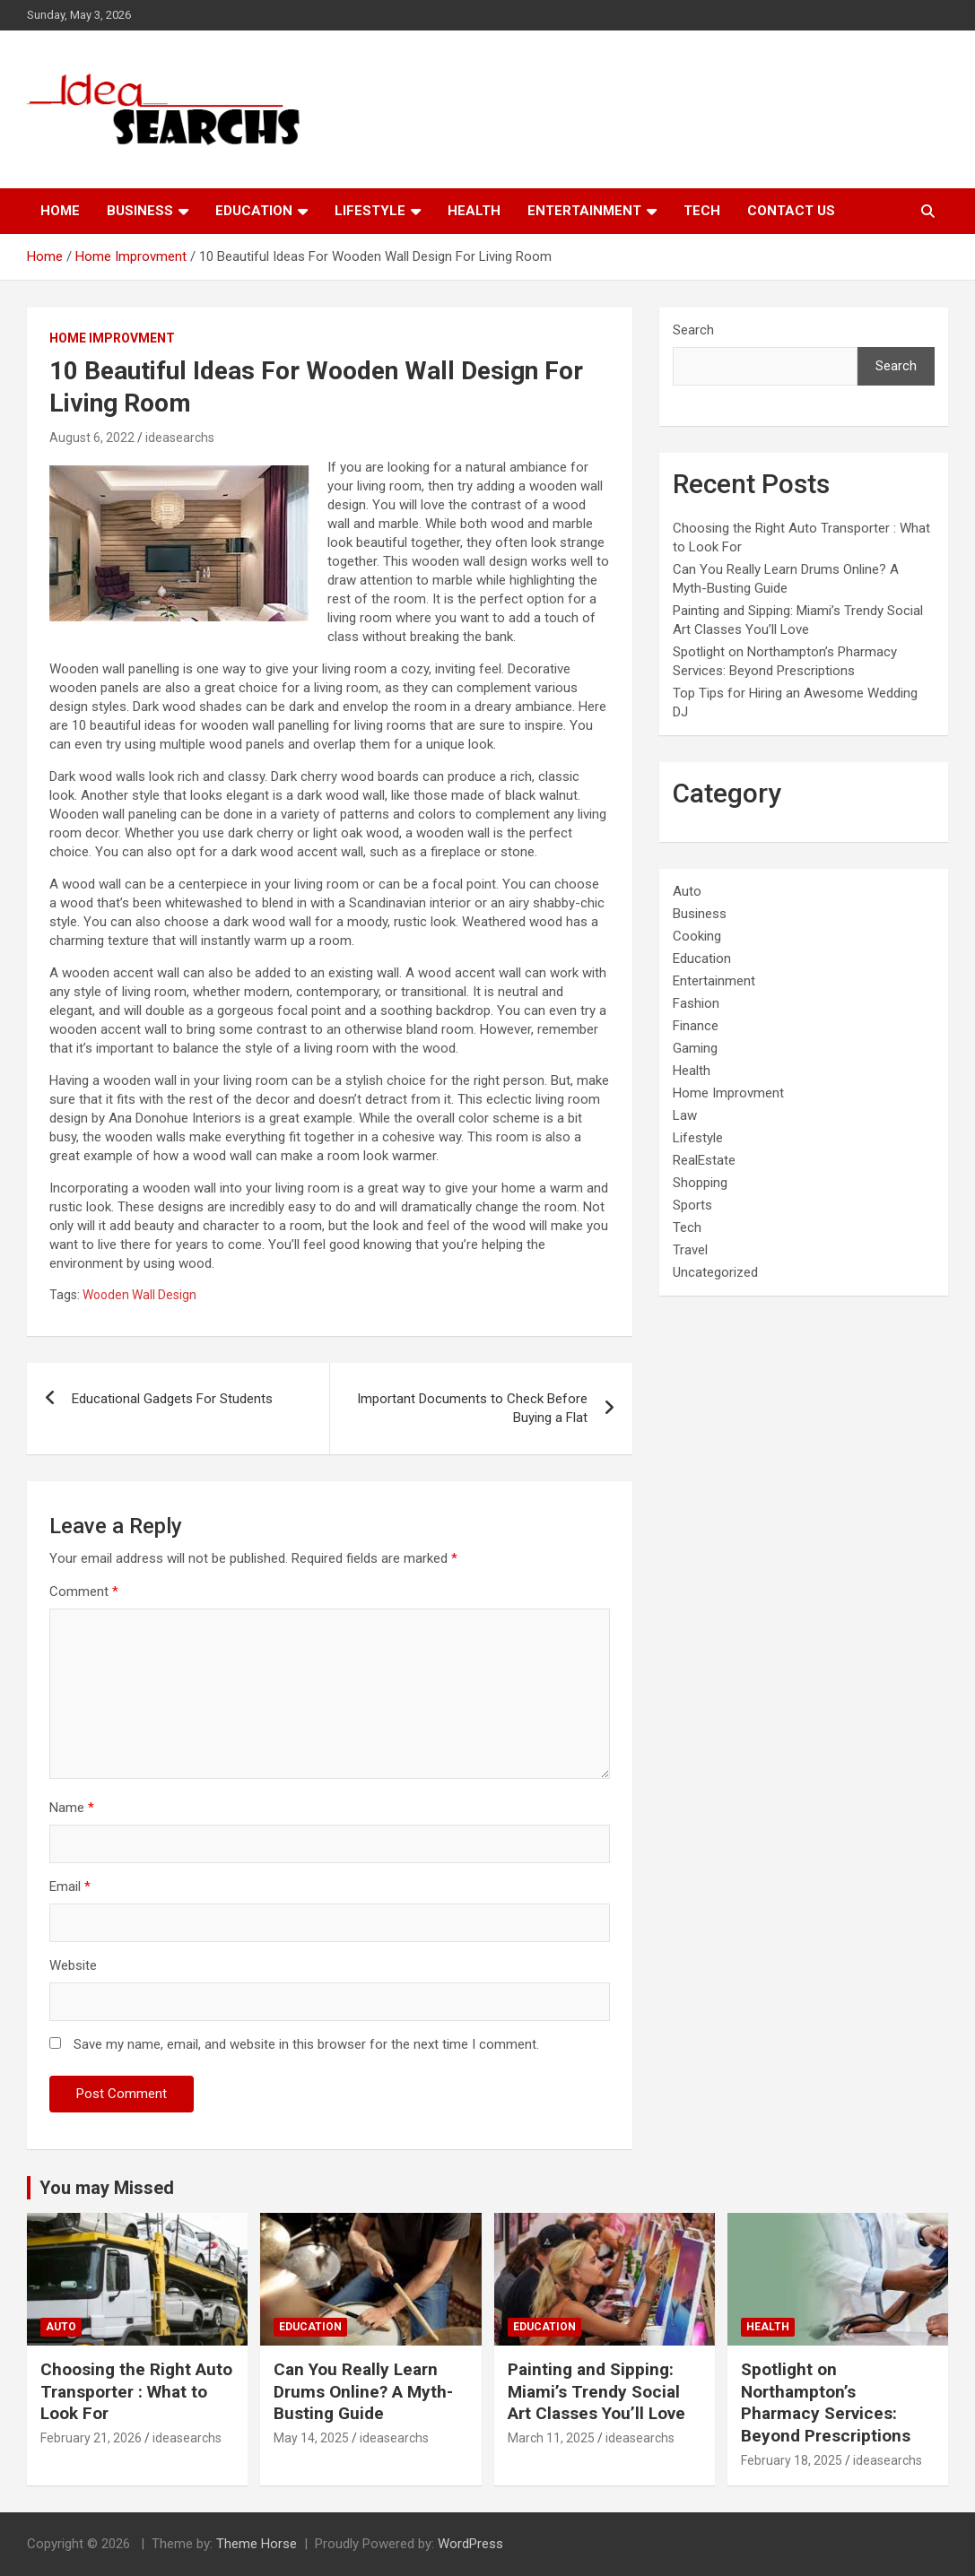 The width and height of the screenshot is (975, 2576). Describe the element at coordinates (687, 891) in the screenshot. I see `Auto` at that location.